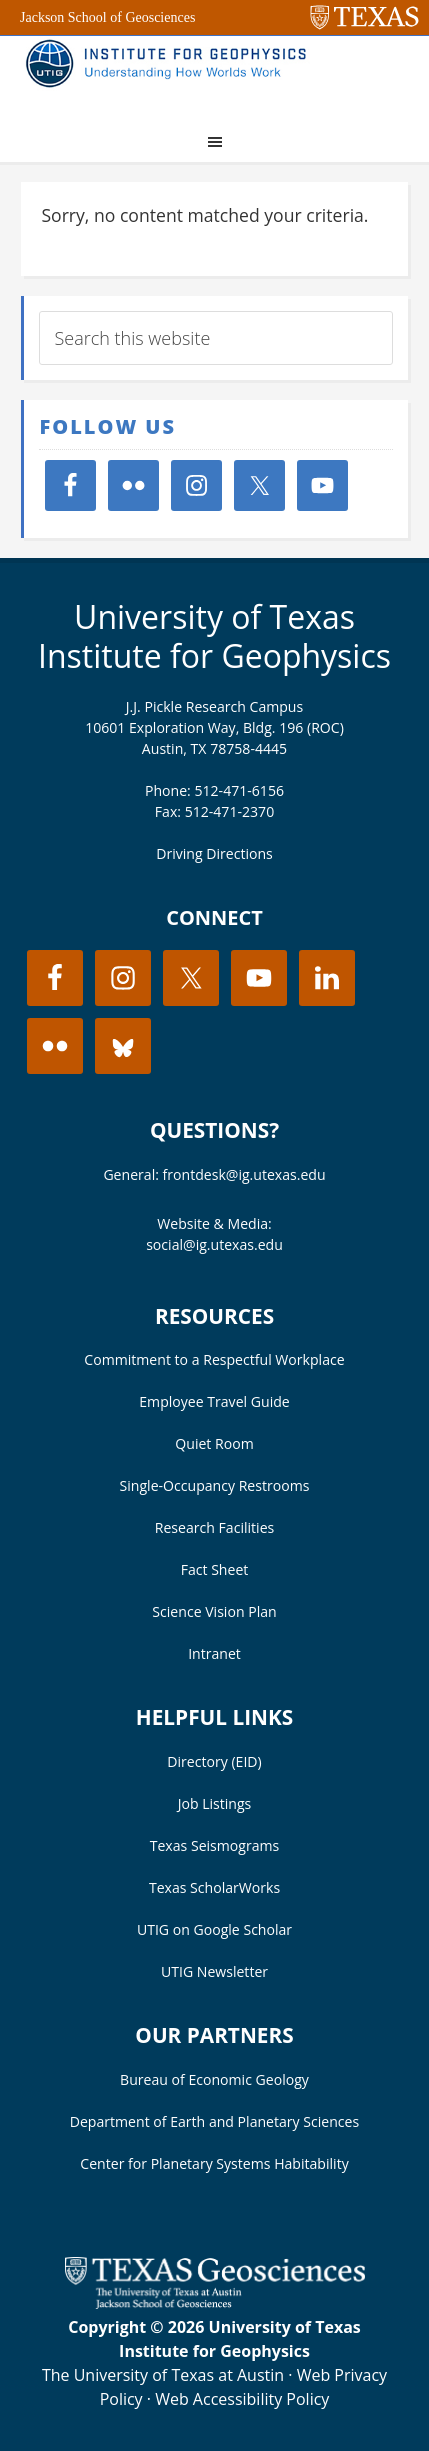 Image resolution: width=429 pixels, height=2451 pixels. Describe the element at coordinates (214, 2121) in the screenshot. I see `Department of Earth and Planetary Sciences` at that location.